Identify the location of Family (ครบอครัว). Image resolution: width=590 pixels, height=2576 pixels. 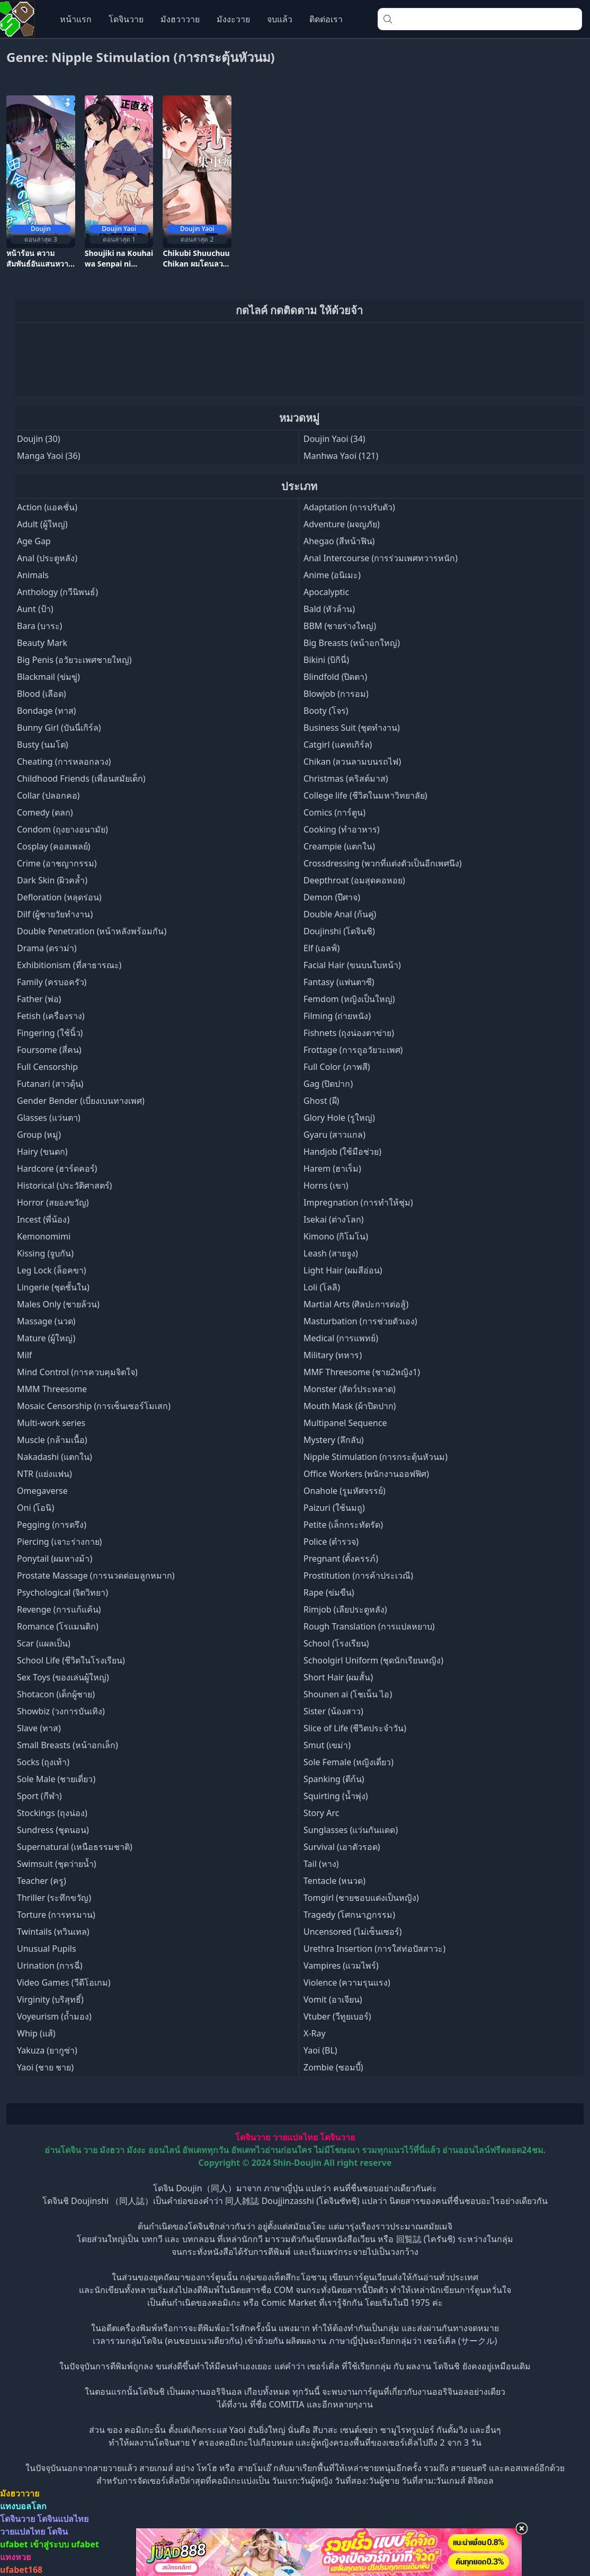
(51, 982).